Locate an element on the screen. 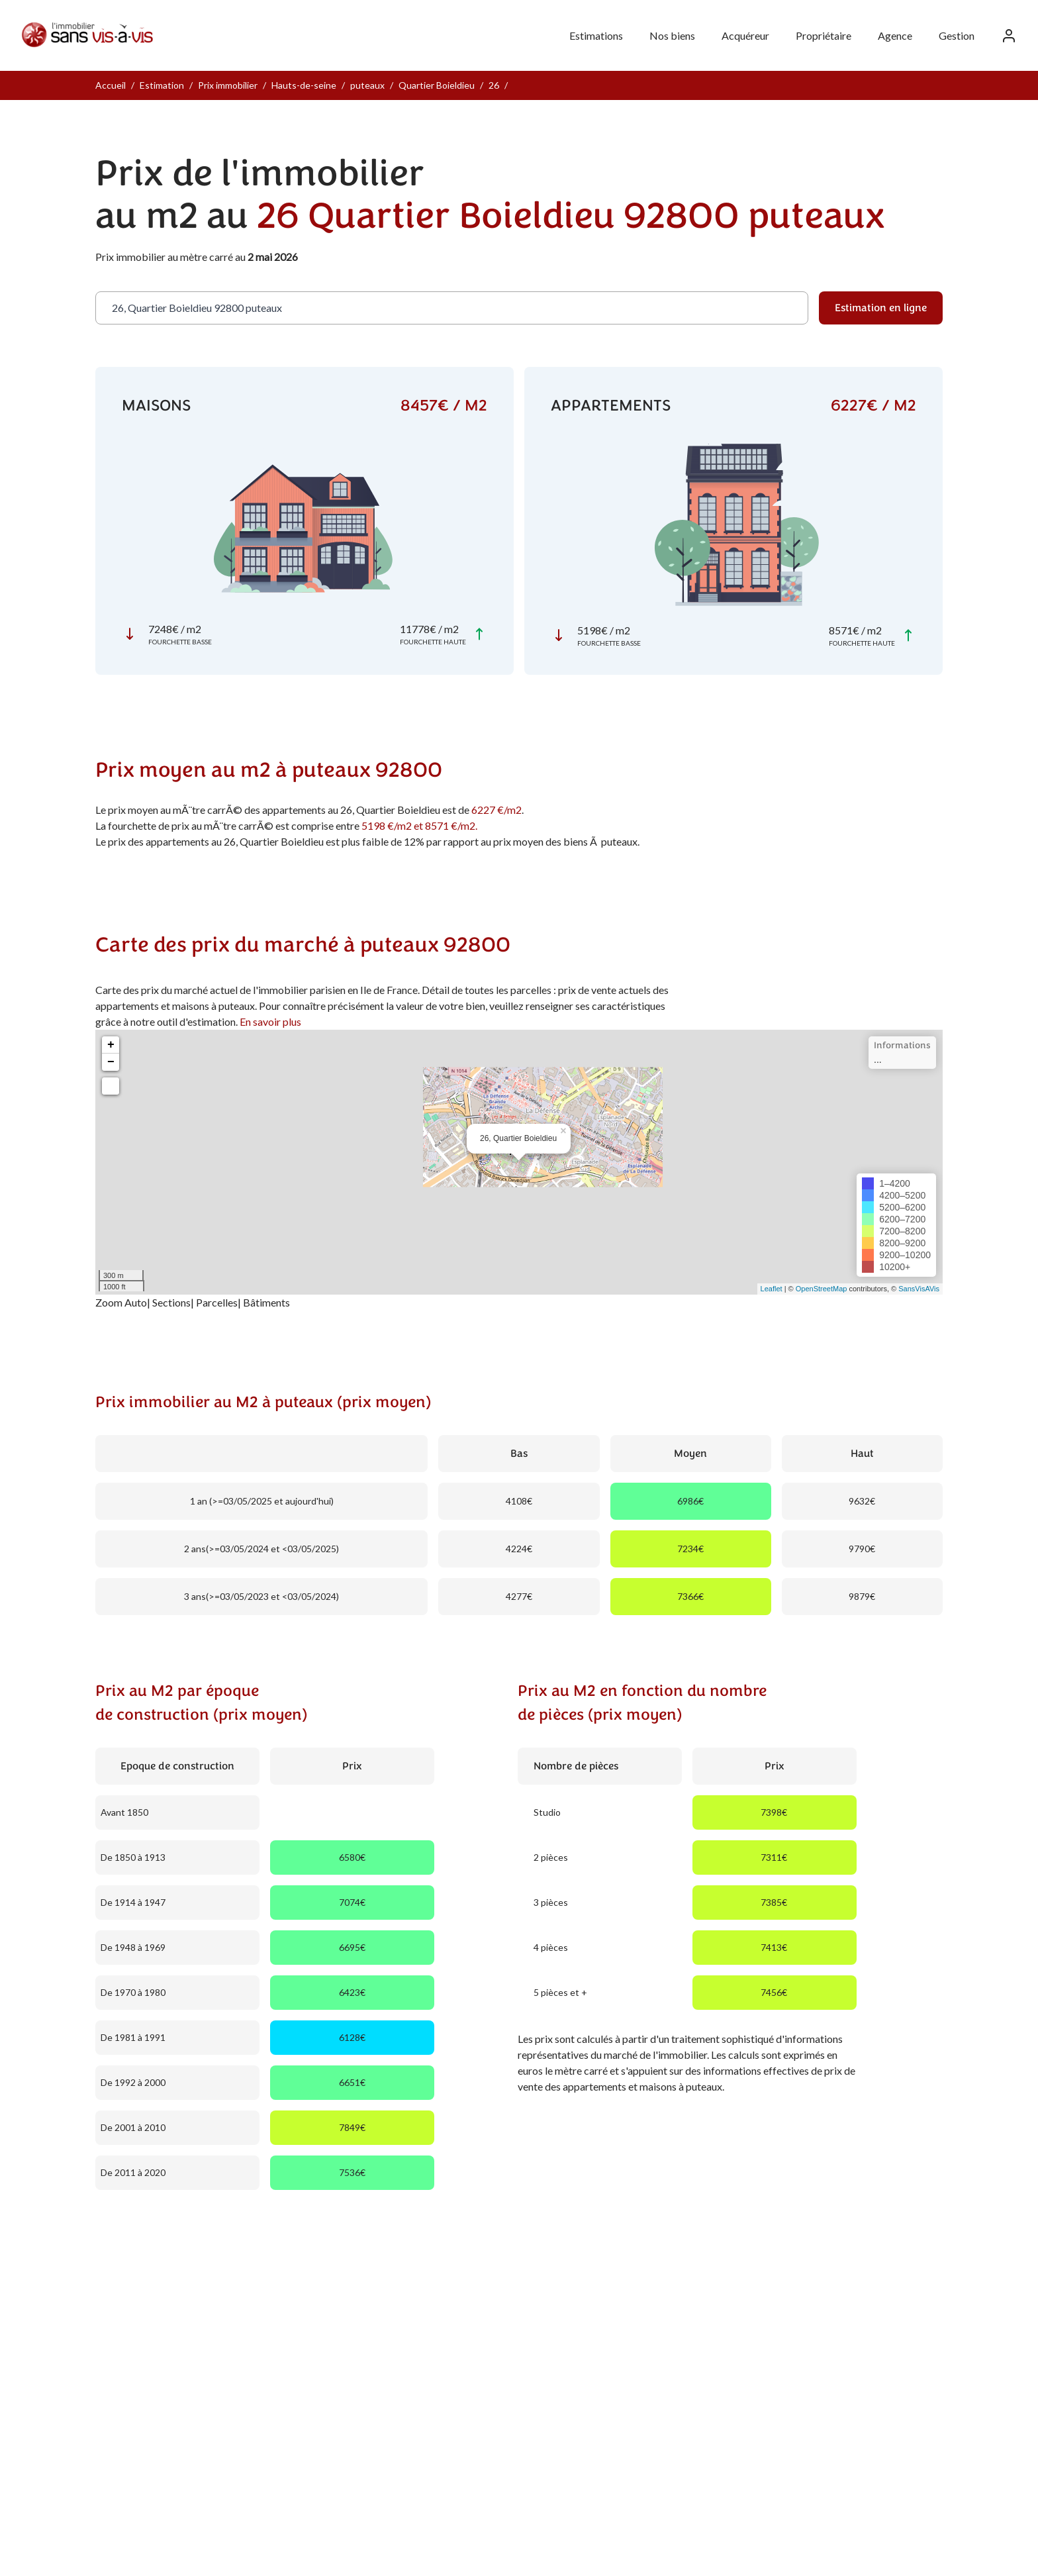 The height and width of the screenshot is (2576, 1038). puteaux is located at coordinates (367, 85).